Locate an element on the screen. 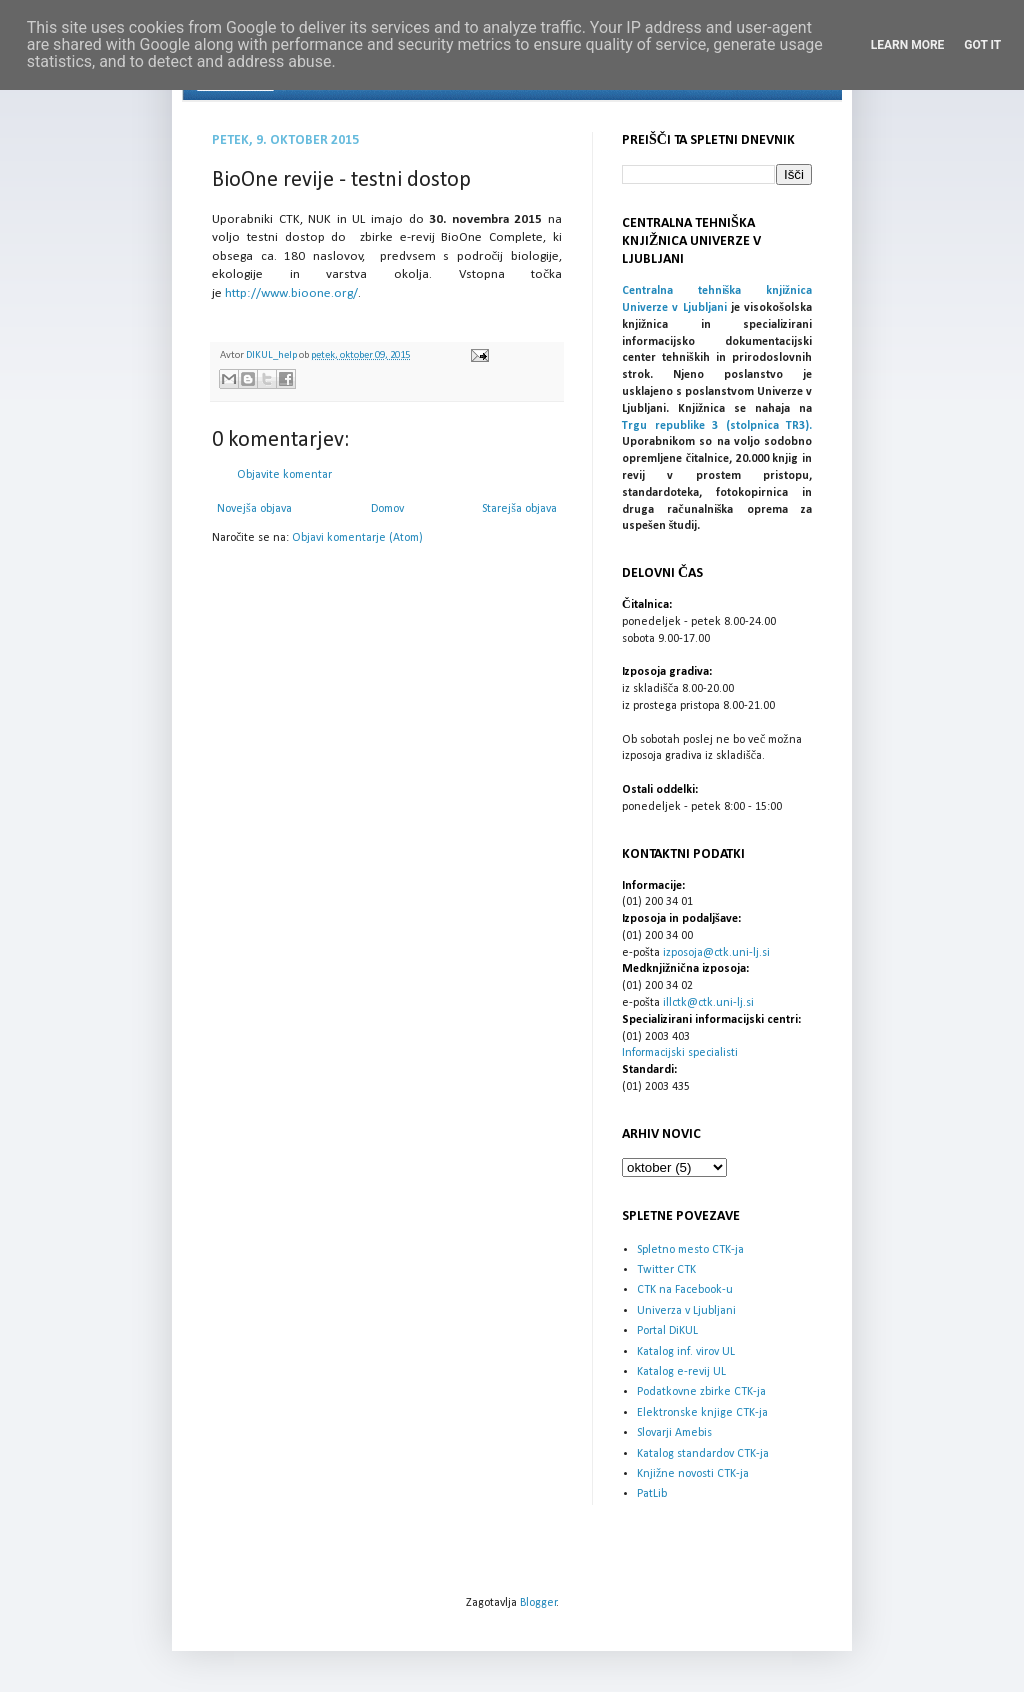  http://www.bioone.org/ is located at coordinates (291, 293).